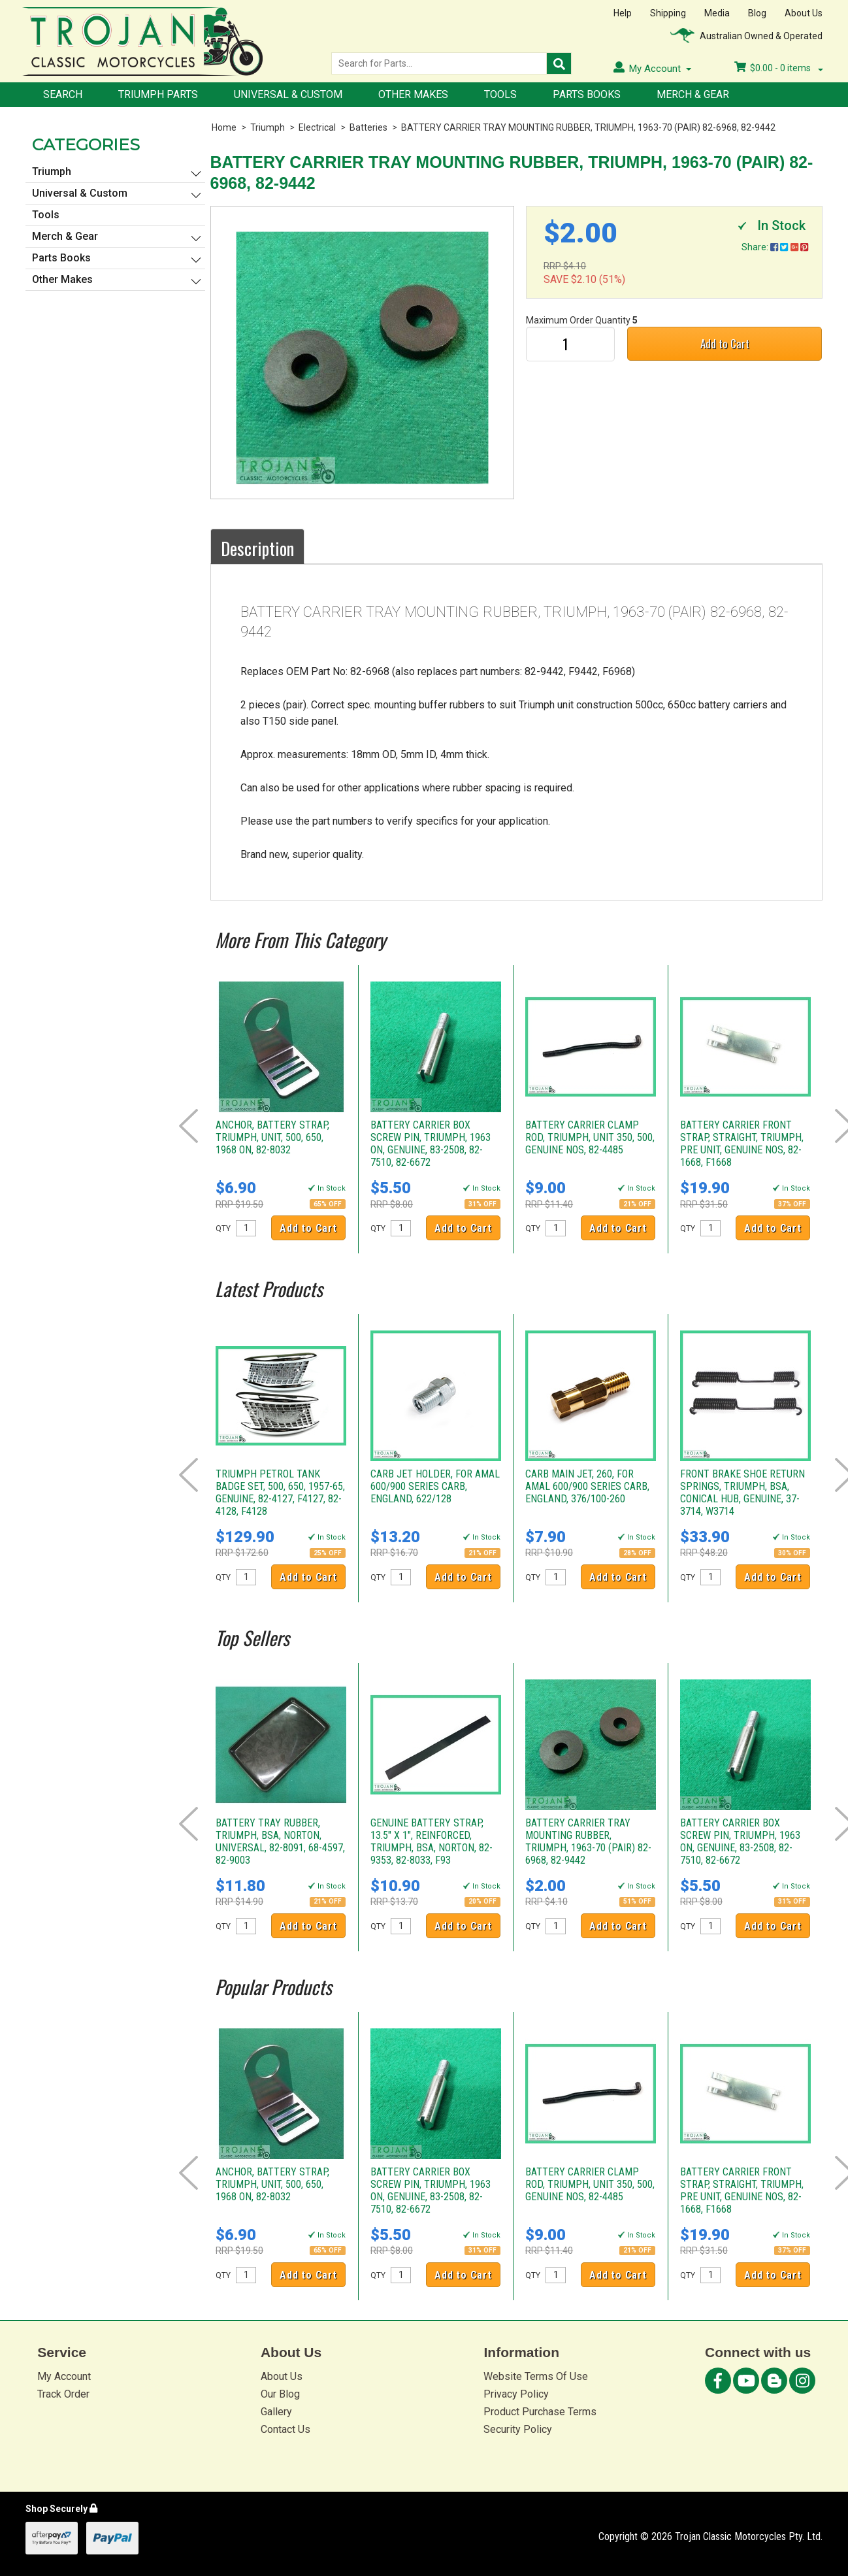  I want to click on Prev, so click(188, 1126).